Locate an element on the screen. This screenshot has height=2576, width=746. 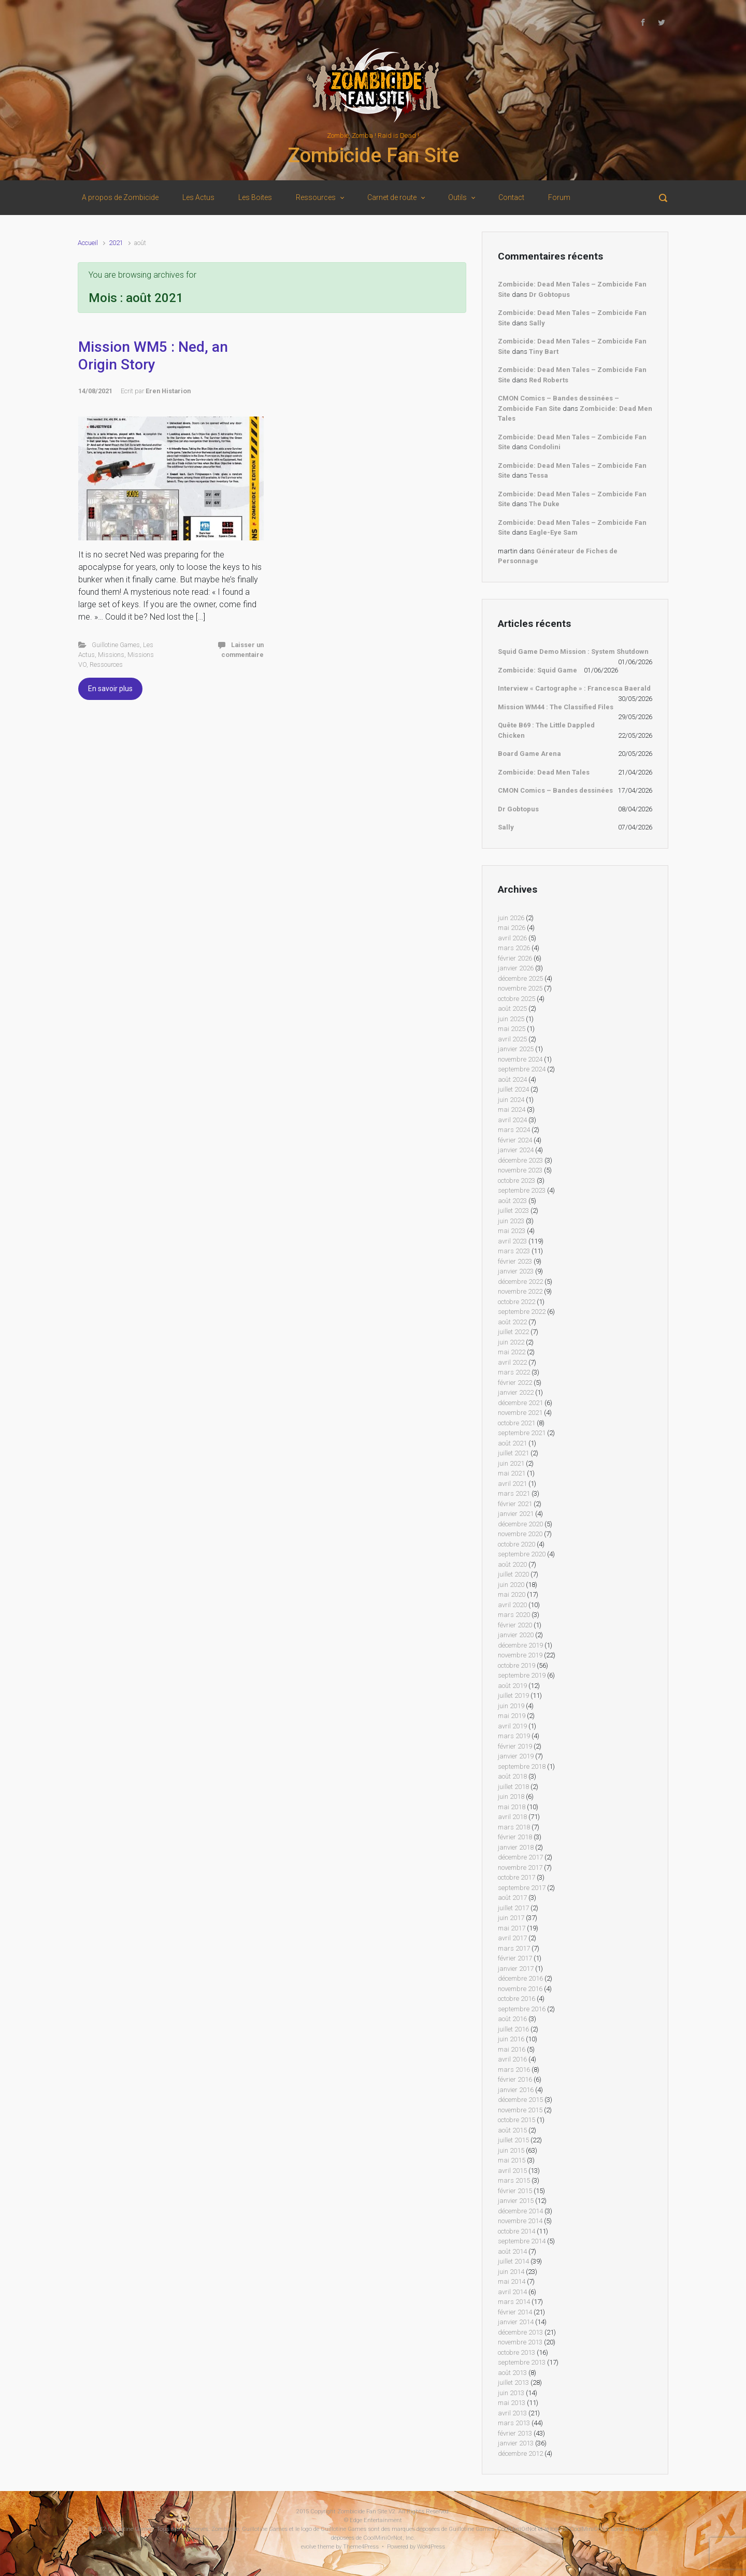
décembre 2016 is located at coordinates (520, 1978).